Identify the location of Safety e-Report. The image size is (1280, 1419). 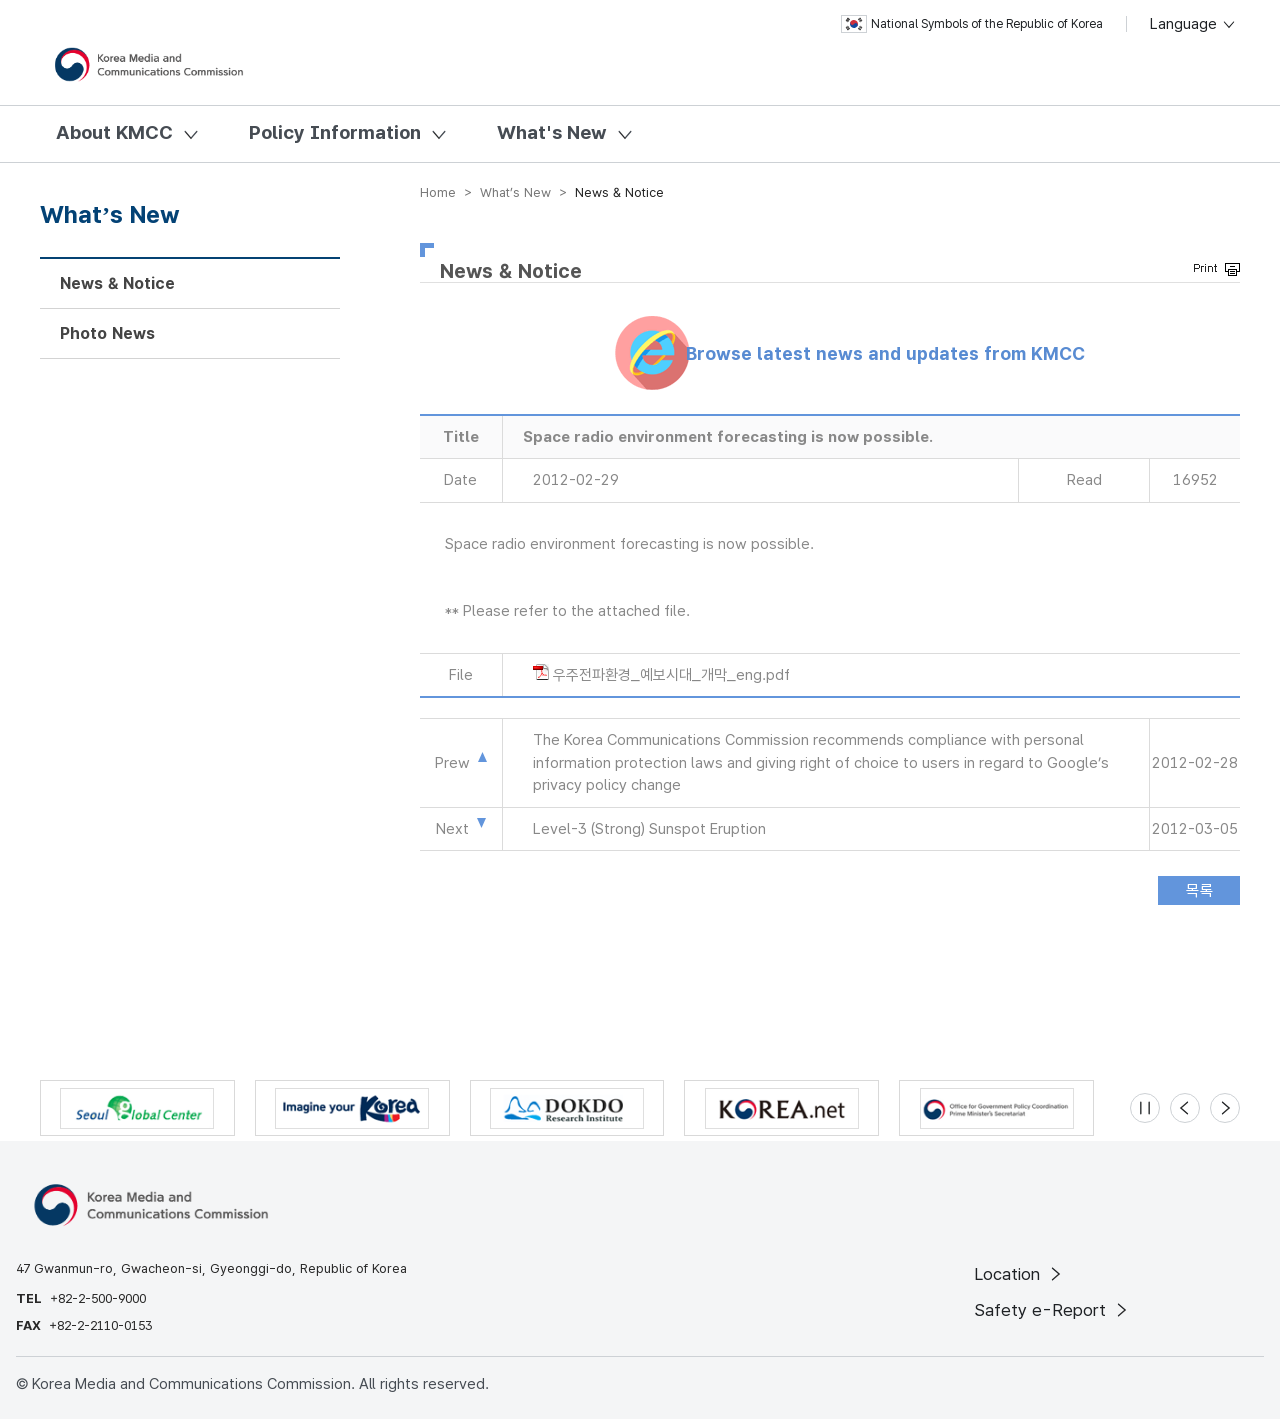
(1052, 1310).